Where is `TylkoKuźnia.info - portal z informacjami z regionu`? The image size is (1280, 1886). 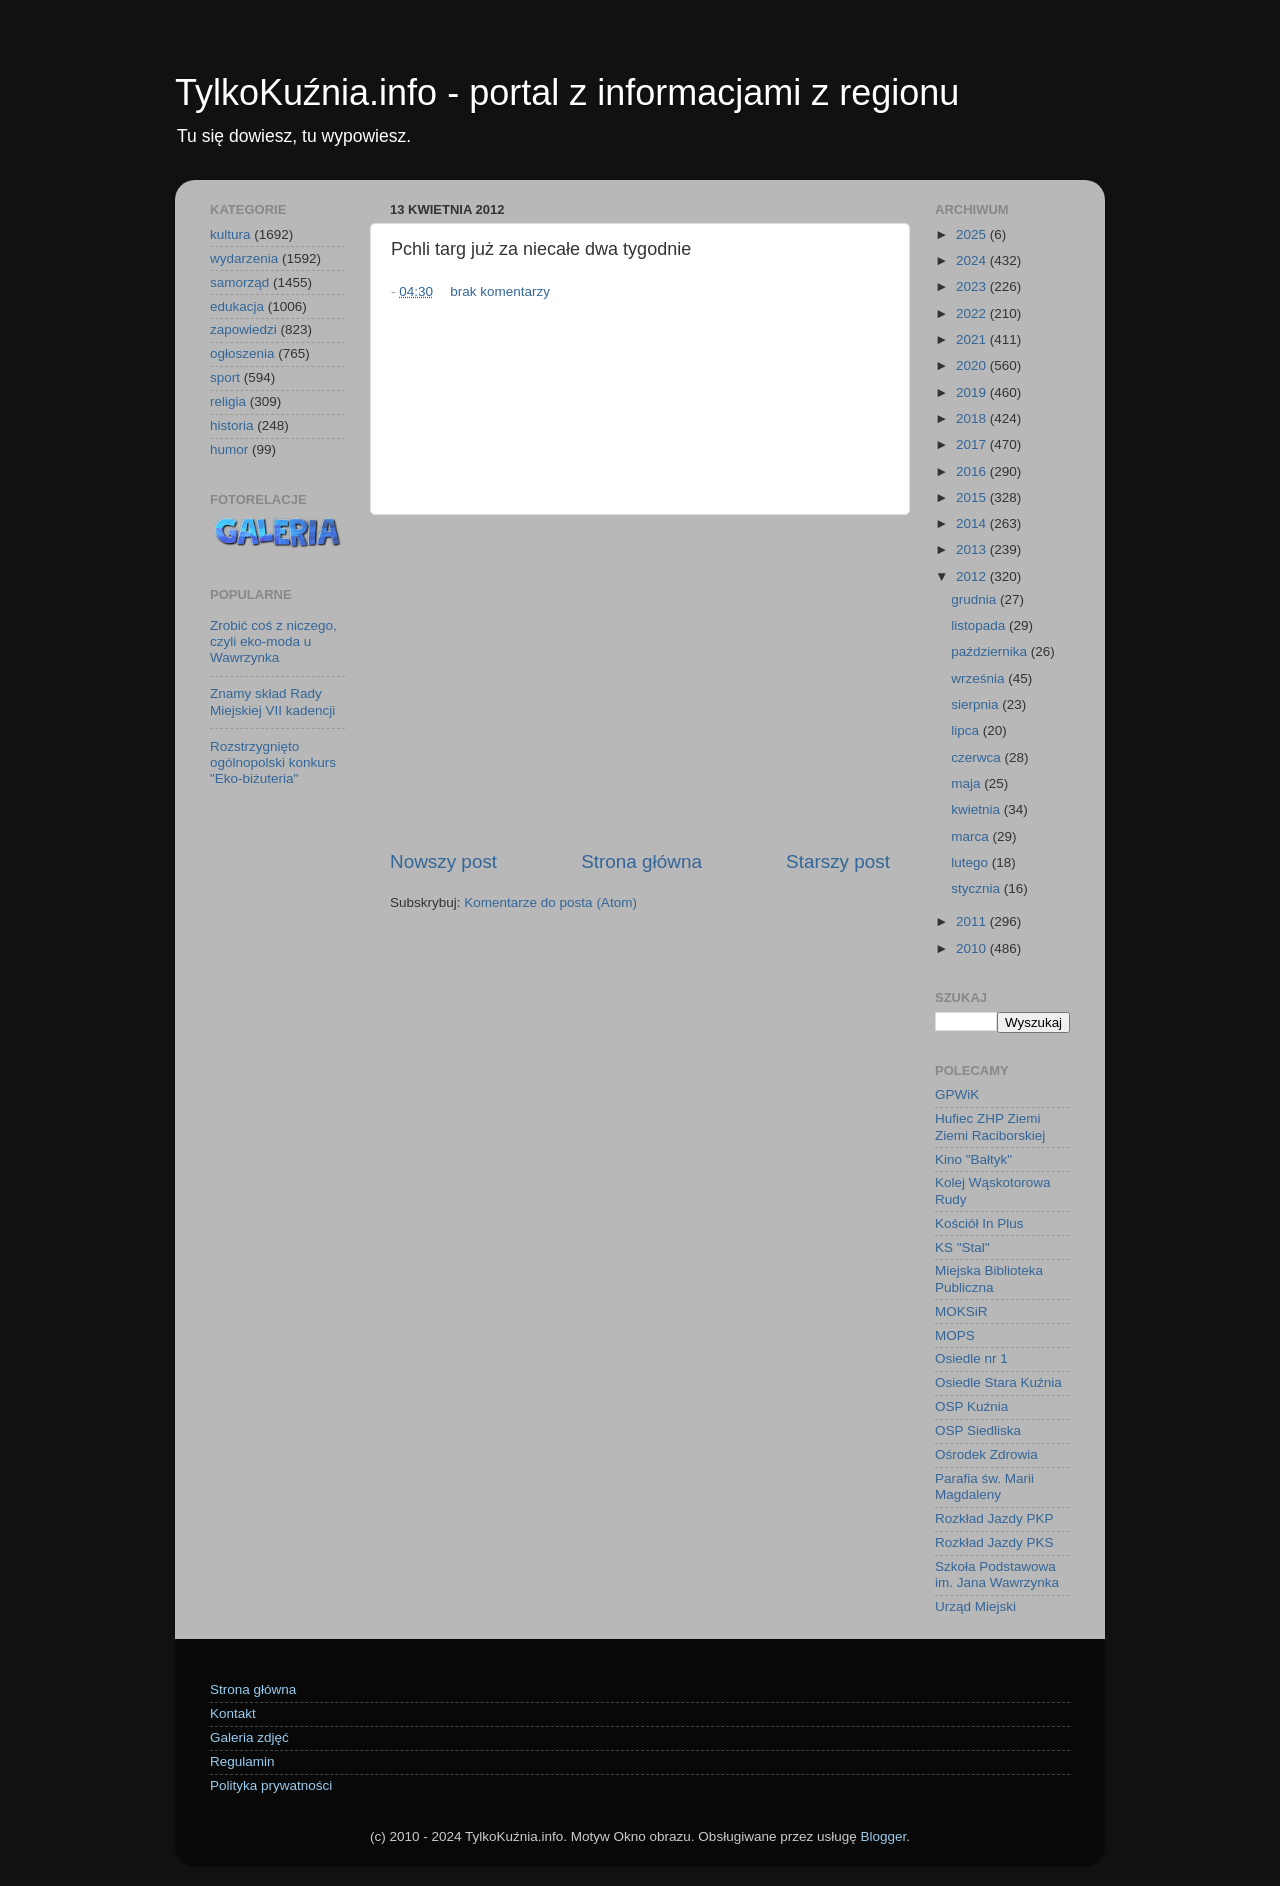
TylkoKuźnia.info - portal z informacjami z regionu is located at coordinates (567, 92).